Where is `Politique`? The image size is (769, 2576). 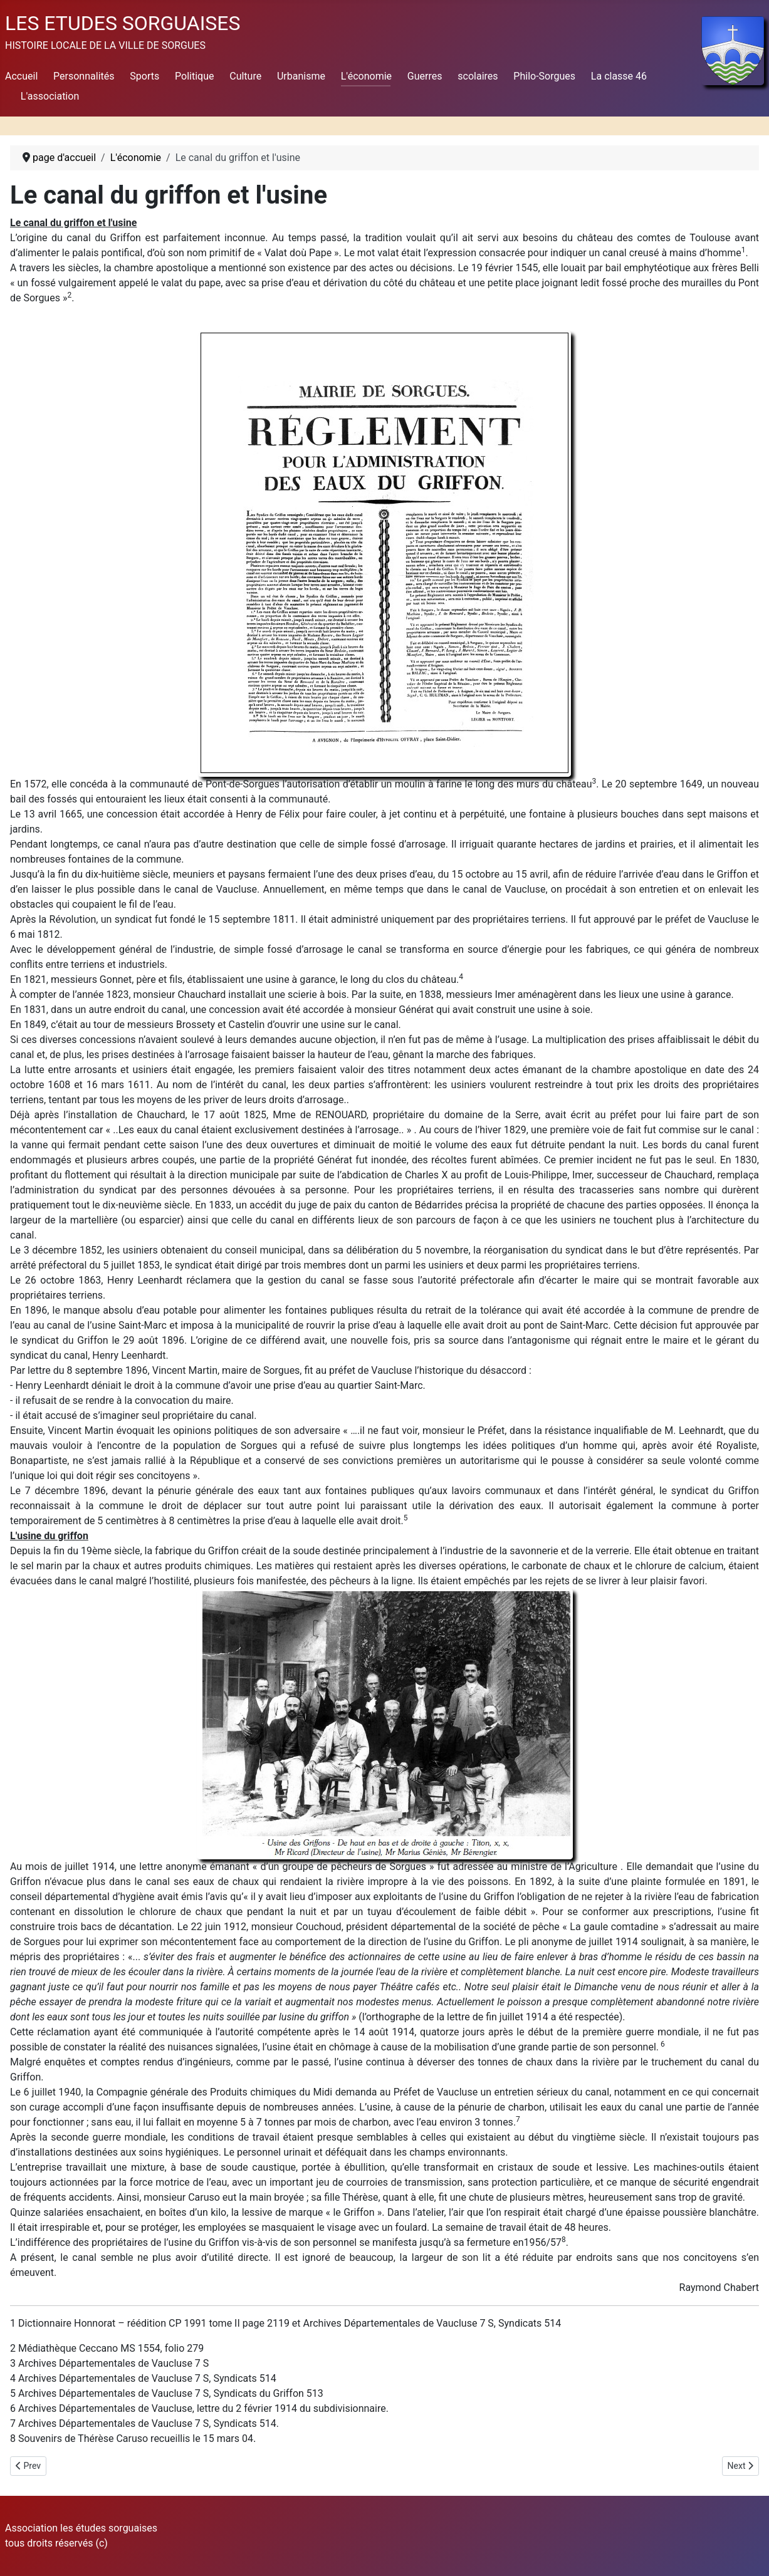 Politique is located at coordinates (194, 76).